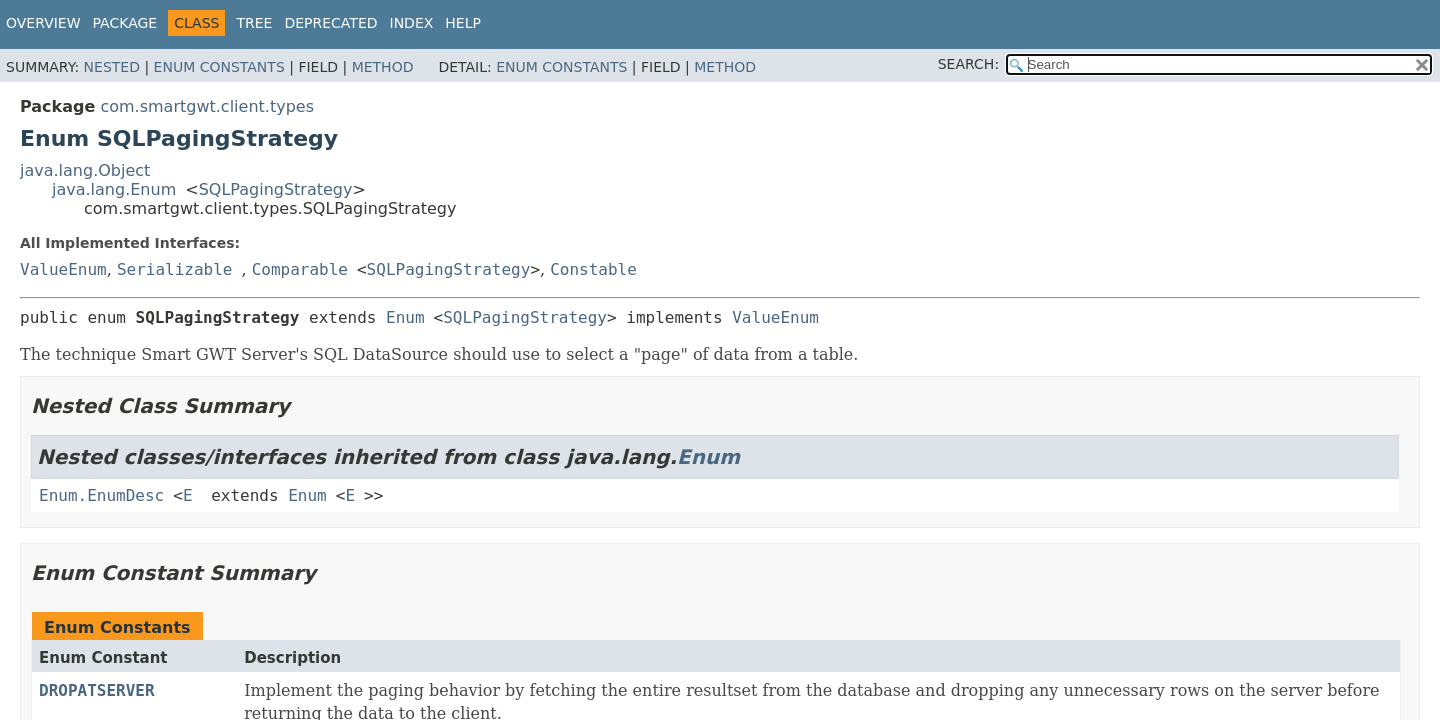 This screenshot has height=720, width=1440. What do you see at coordinates (254, 23) in the screenshot?
I see `Tree` at bounding box center [254, 23].